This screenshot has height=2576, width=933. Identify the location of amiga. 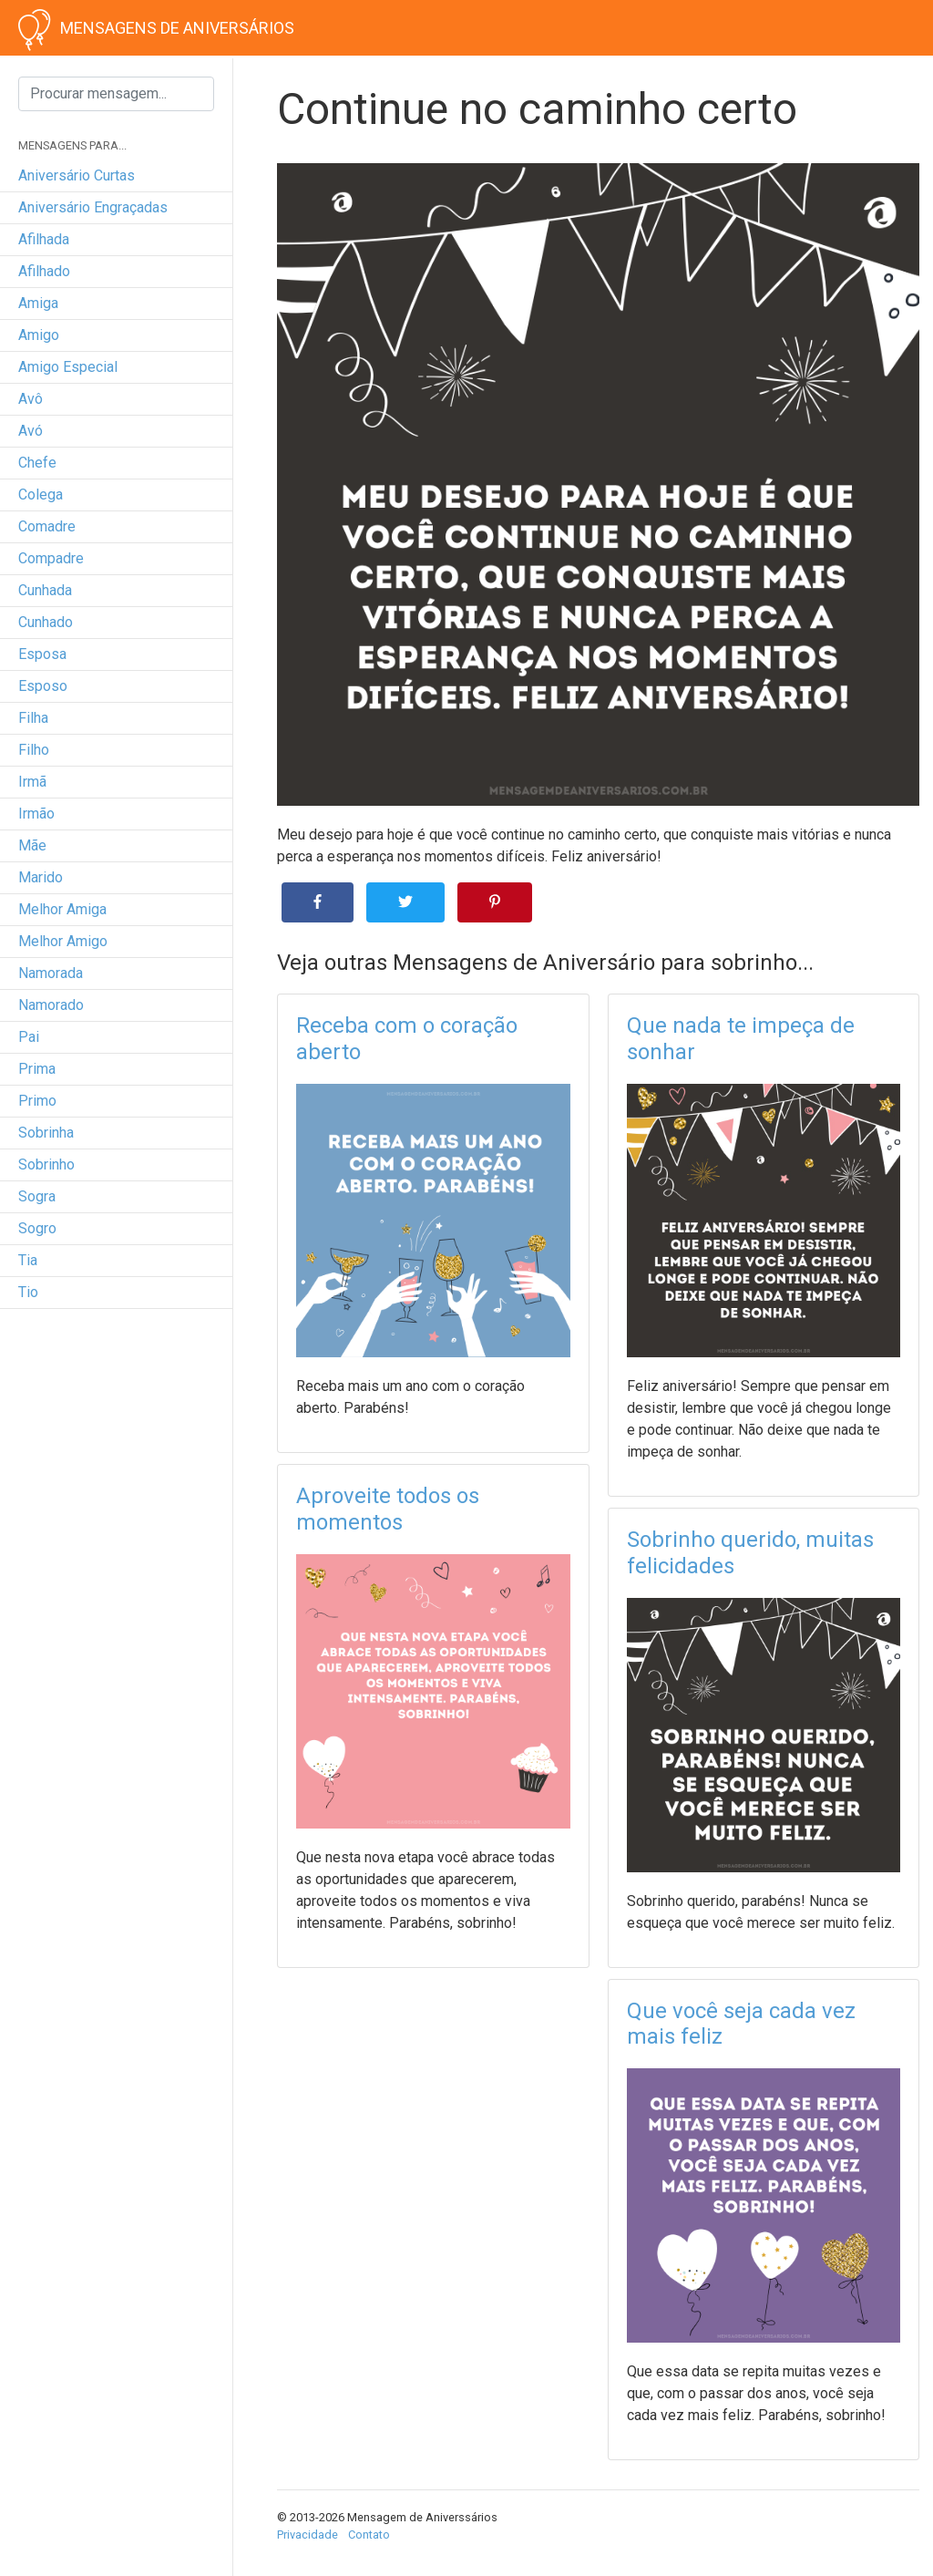
(38, 303).